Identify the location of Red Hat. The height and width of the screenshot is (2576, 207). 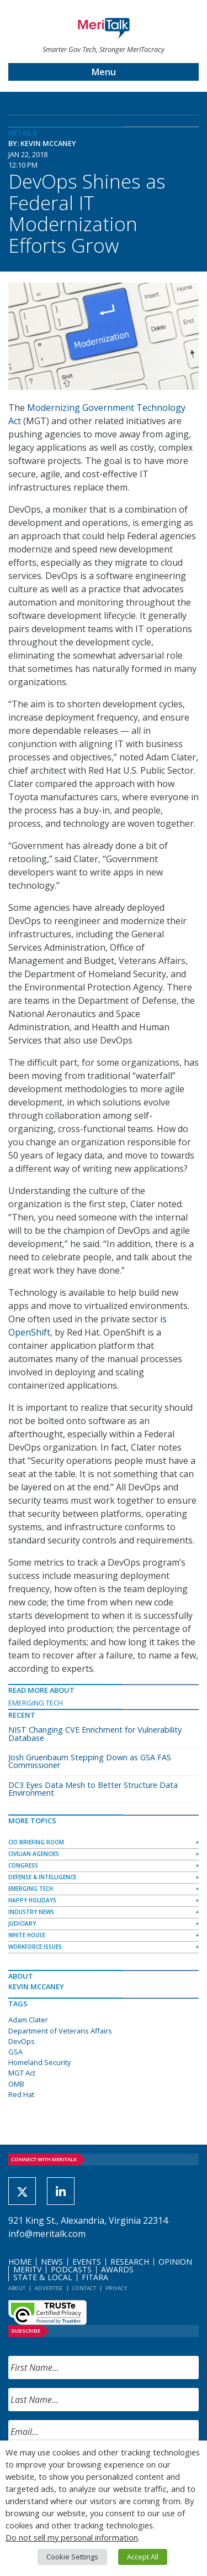
(21, 2094).